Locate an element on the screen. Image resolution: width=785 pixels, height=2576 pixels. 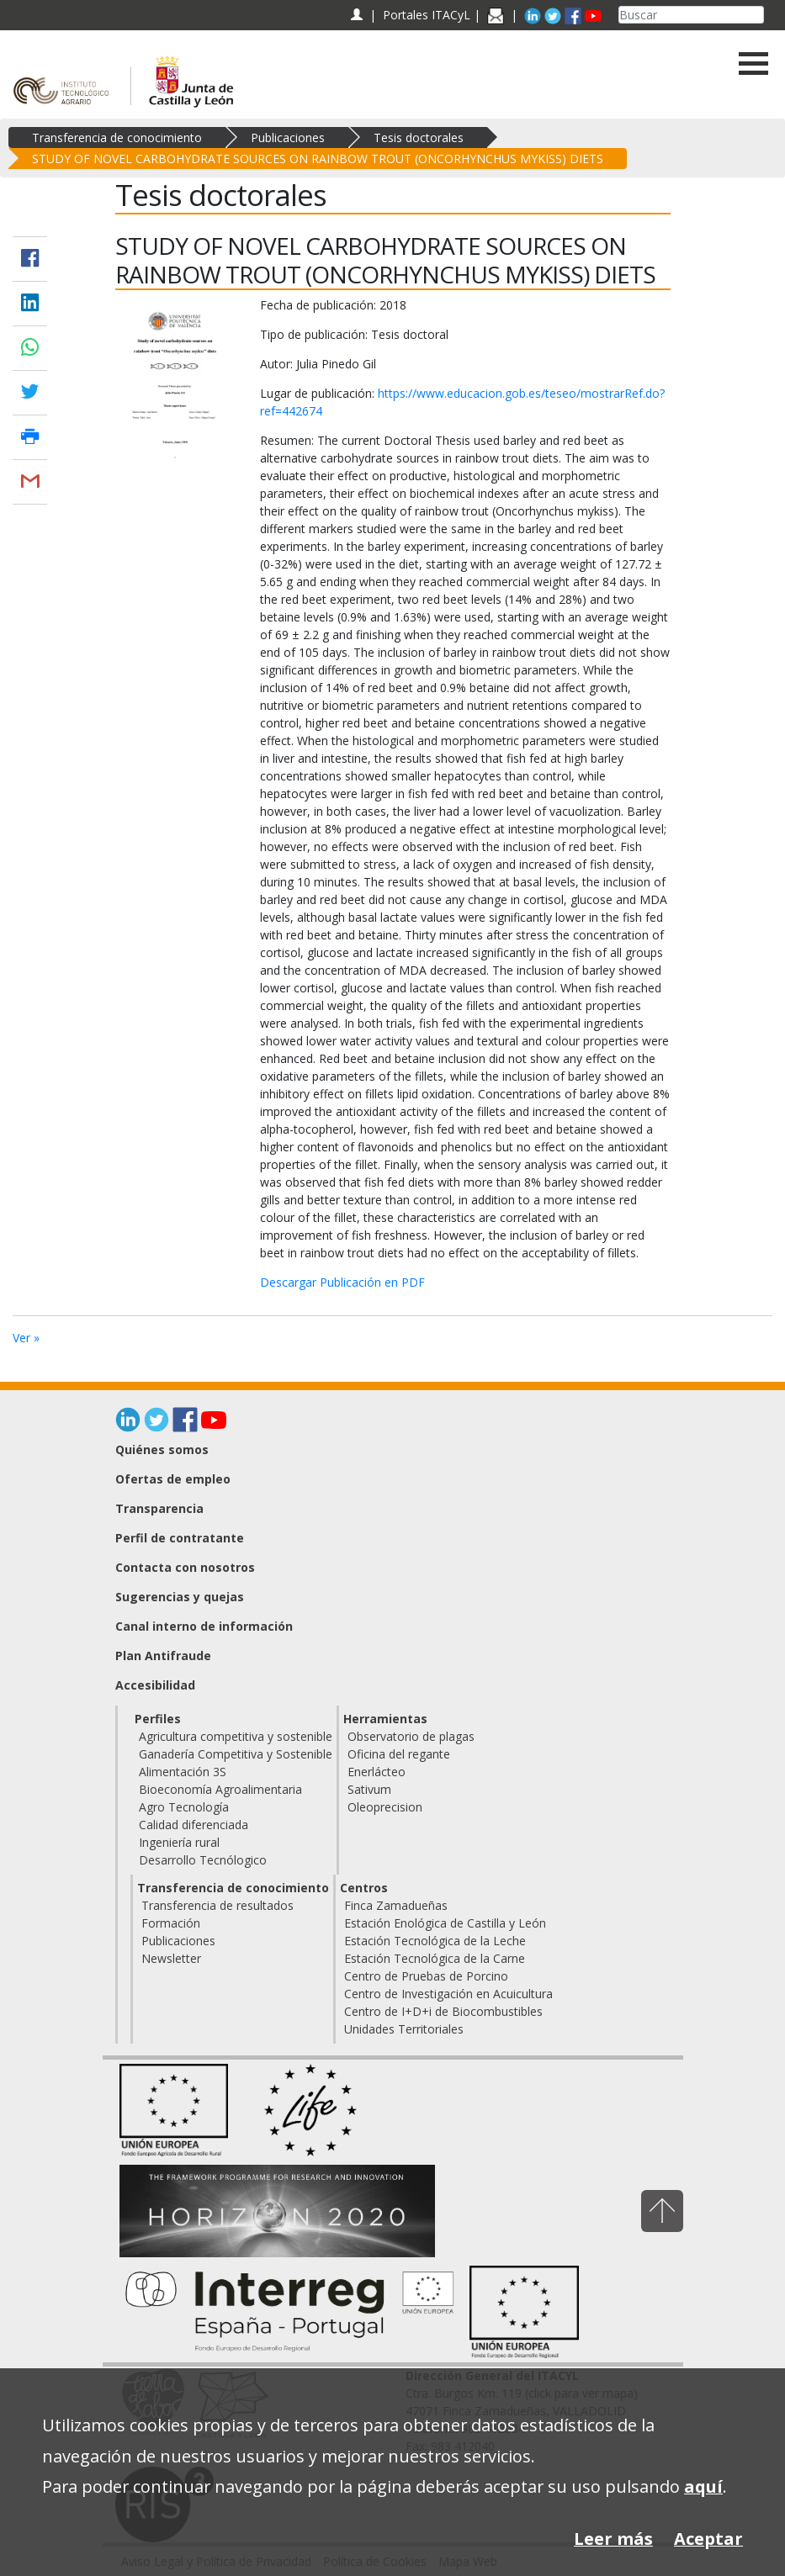
Unidades Territoriales is located at coordinates (404, 2029).